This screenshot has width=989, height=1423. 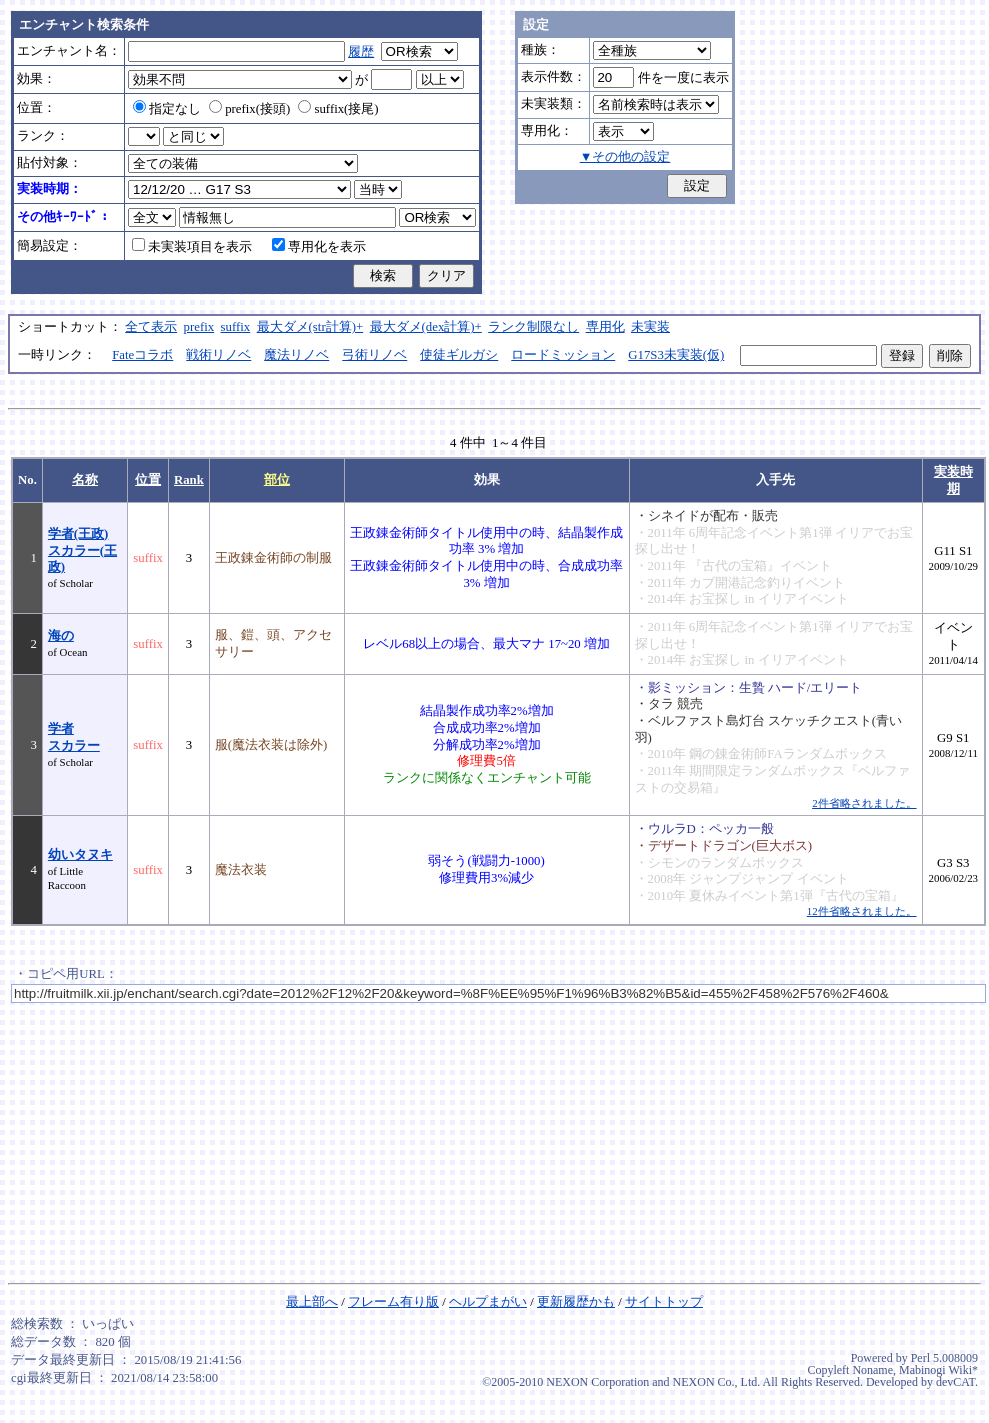 What do you see at coordinates (625, 157) in the screenshot?
I see `▼その他の設定` at bounding box center [625, 157].